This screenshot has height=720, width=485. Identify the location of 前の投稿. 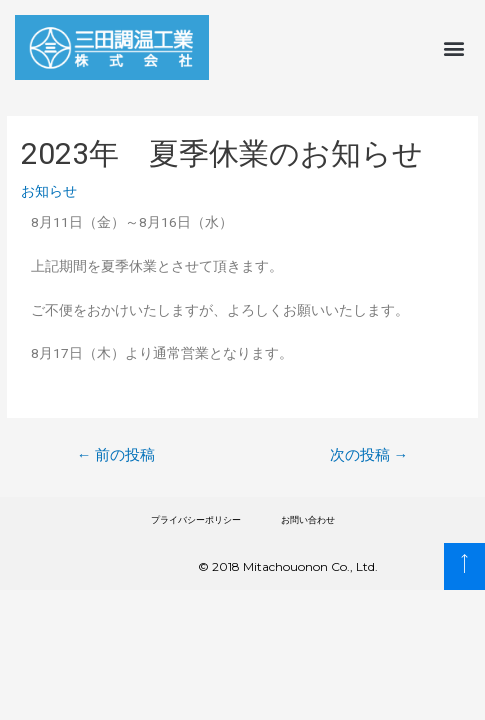
(116, 455).